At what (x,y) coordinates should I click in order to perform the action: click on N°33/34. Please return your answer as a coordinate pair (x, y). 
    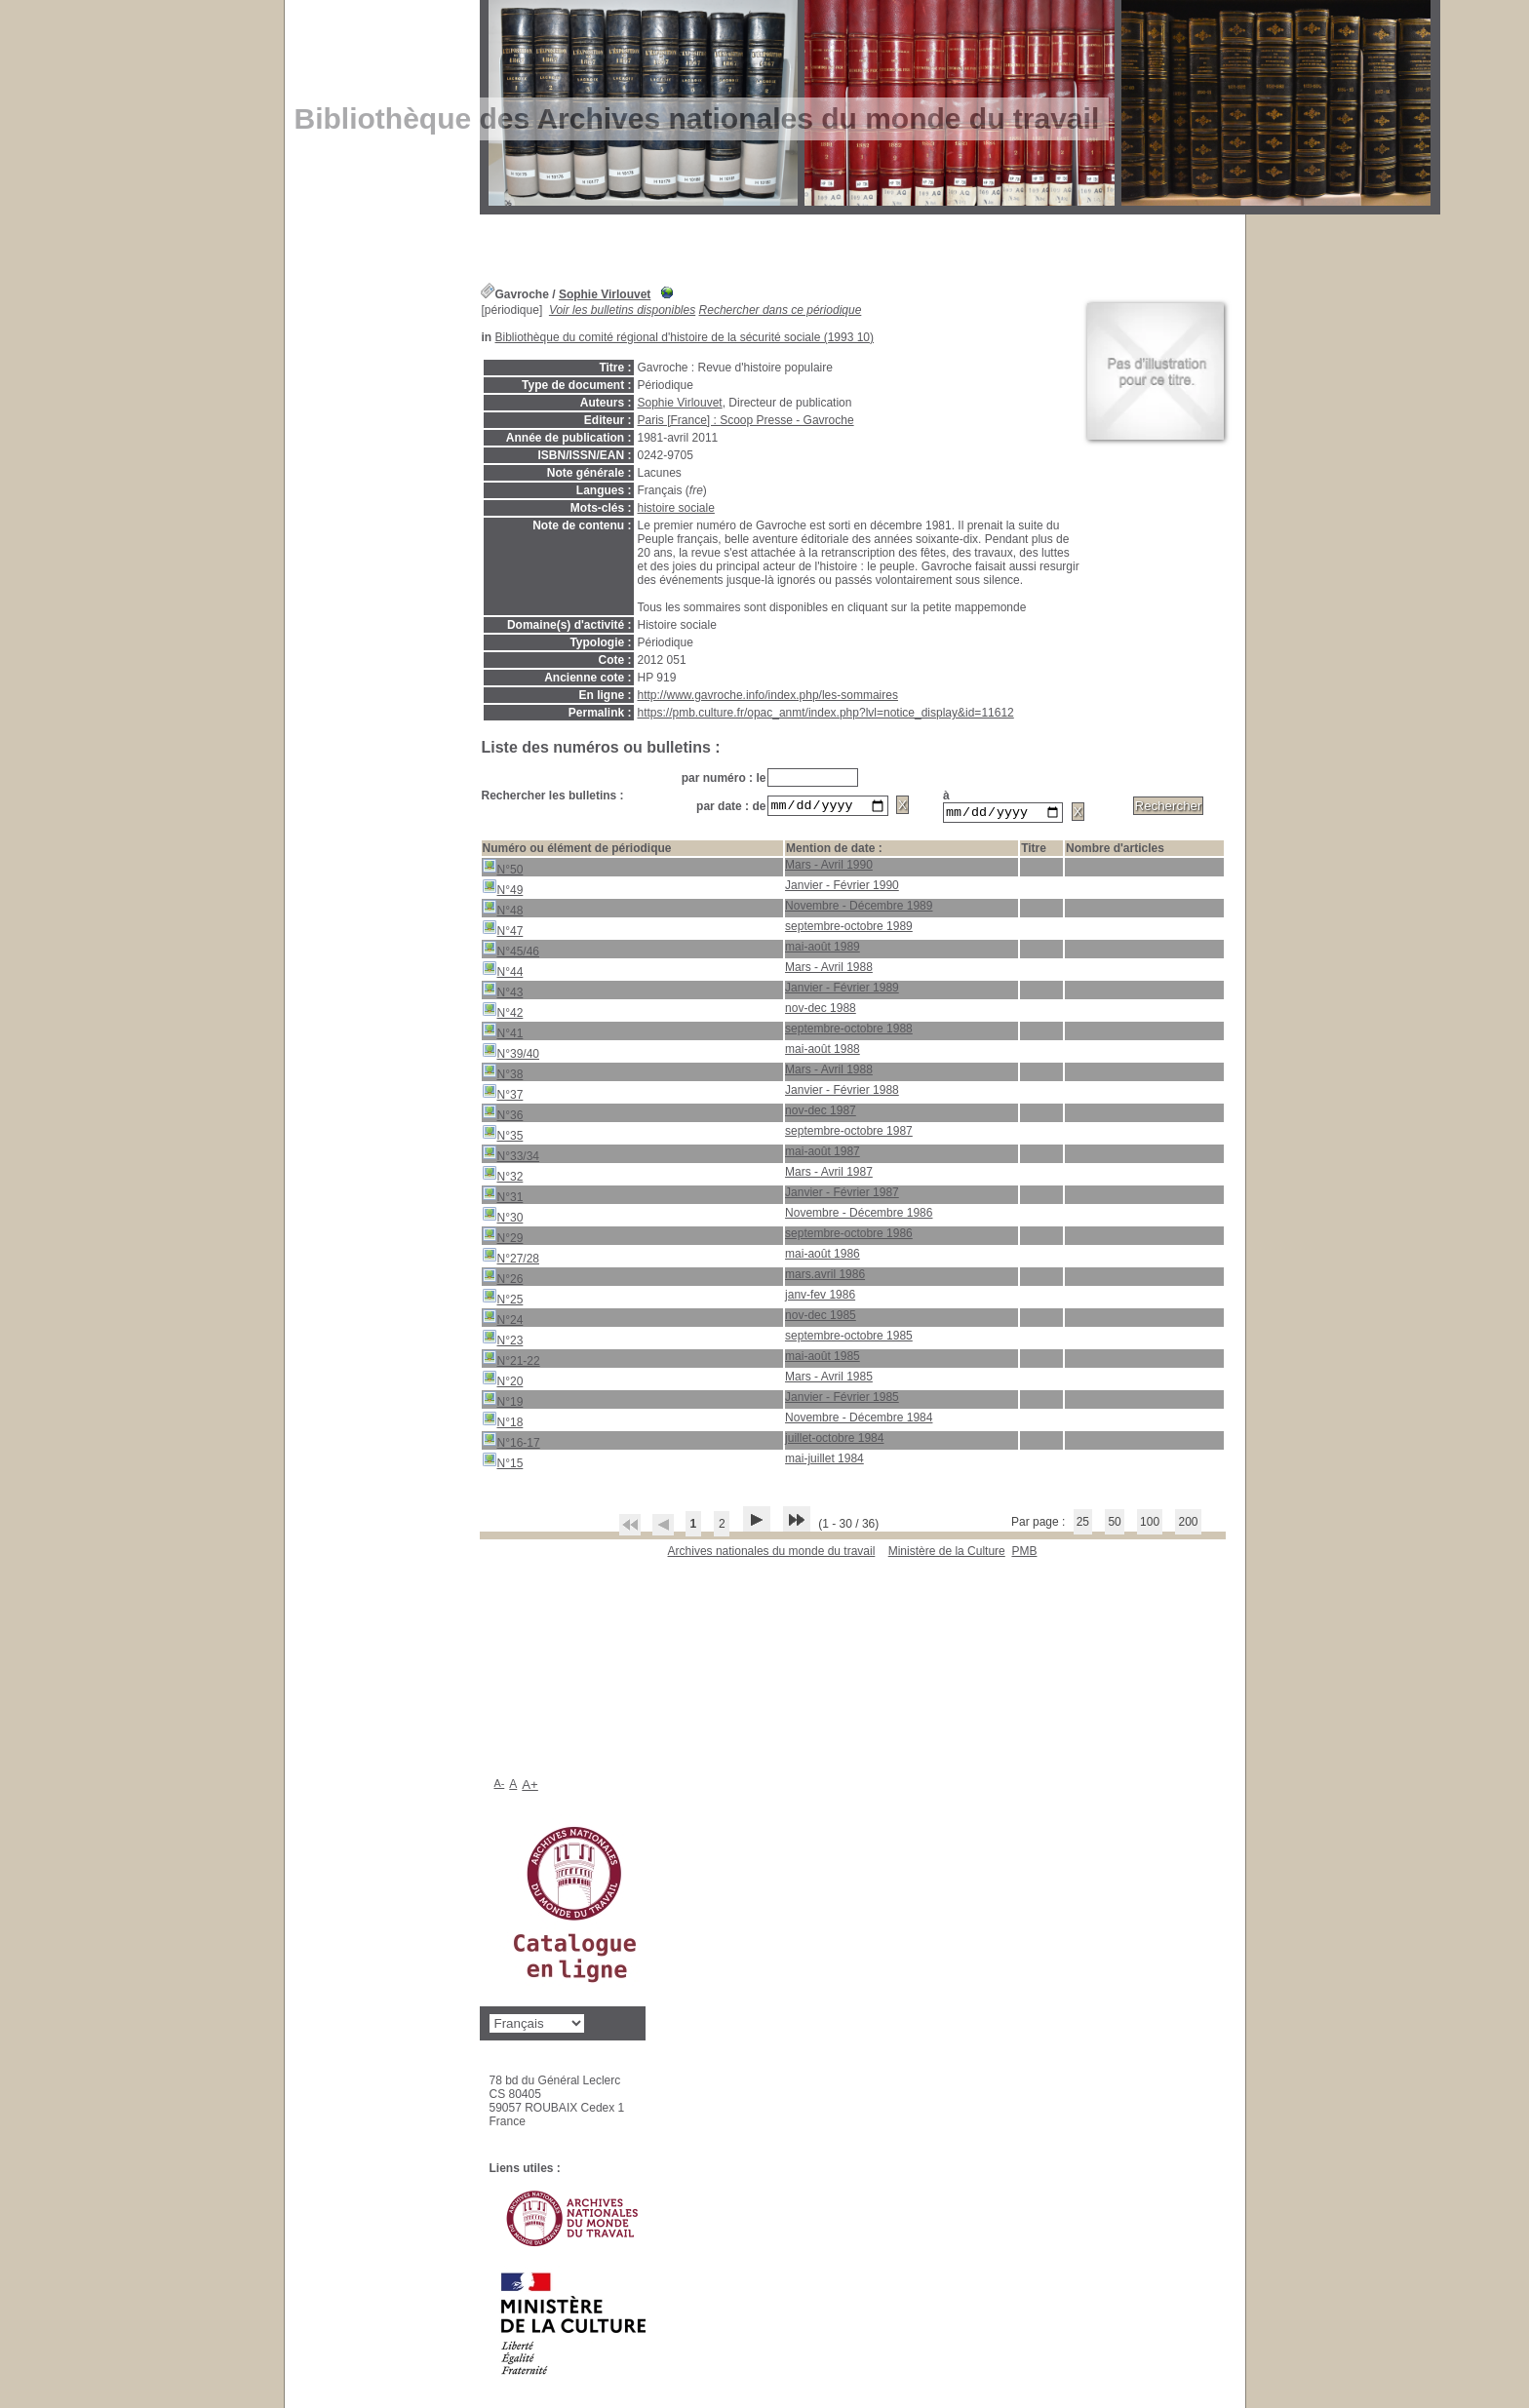
    Looking at the image, I should click on (511, 1156).